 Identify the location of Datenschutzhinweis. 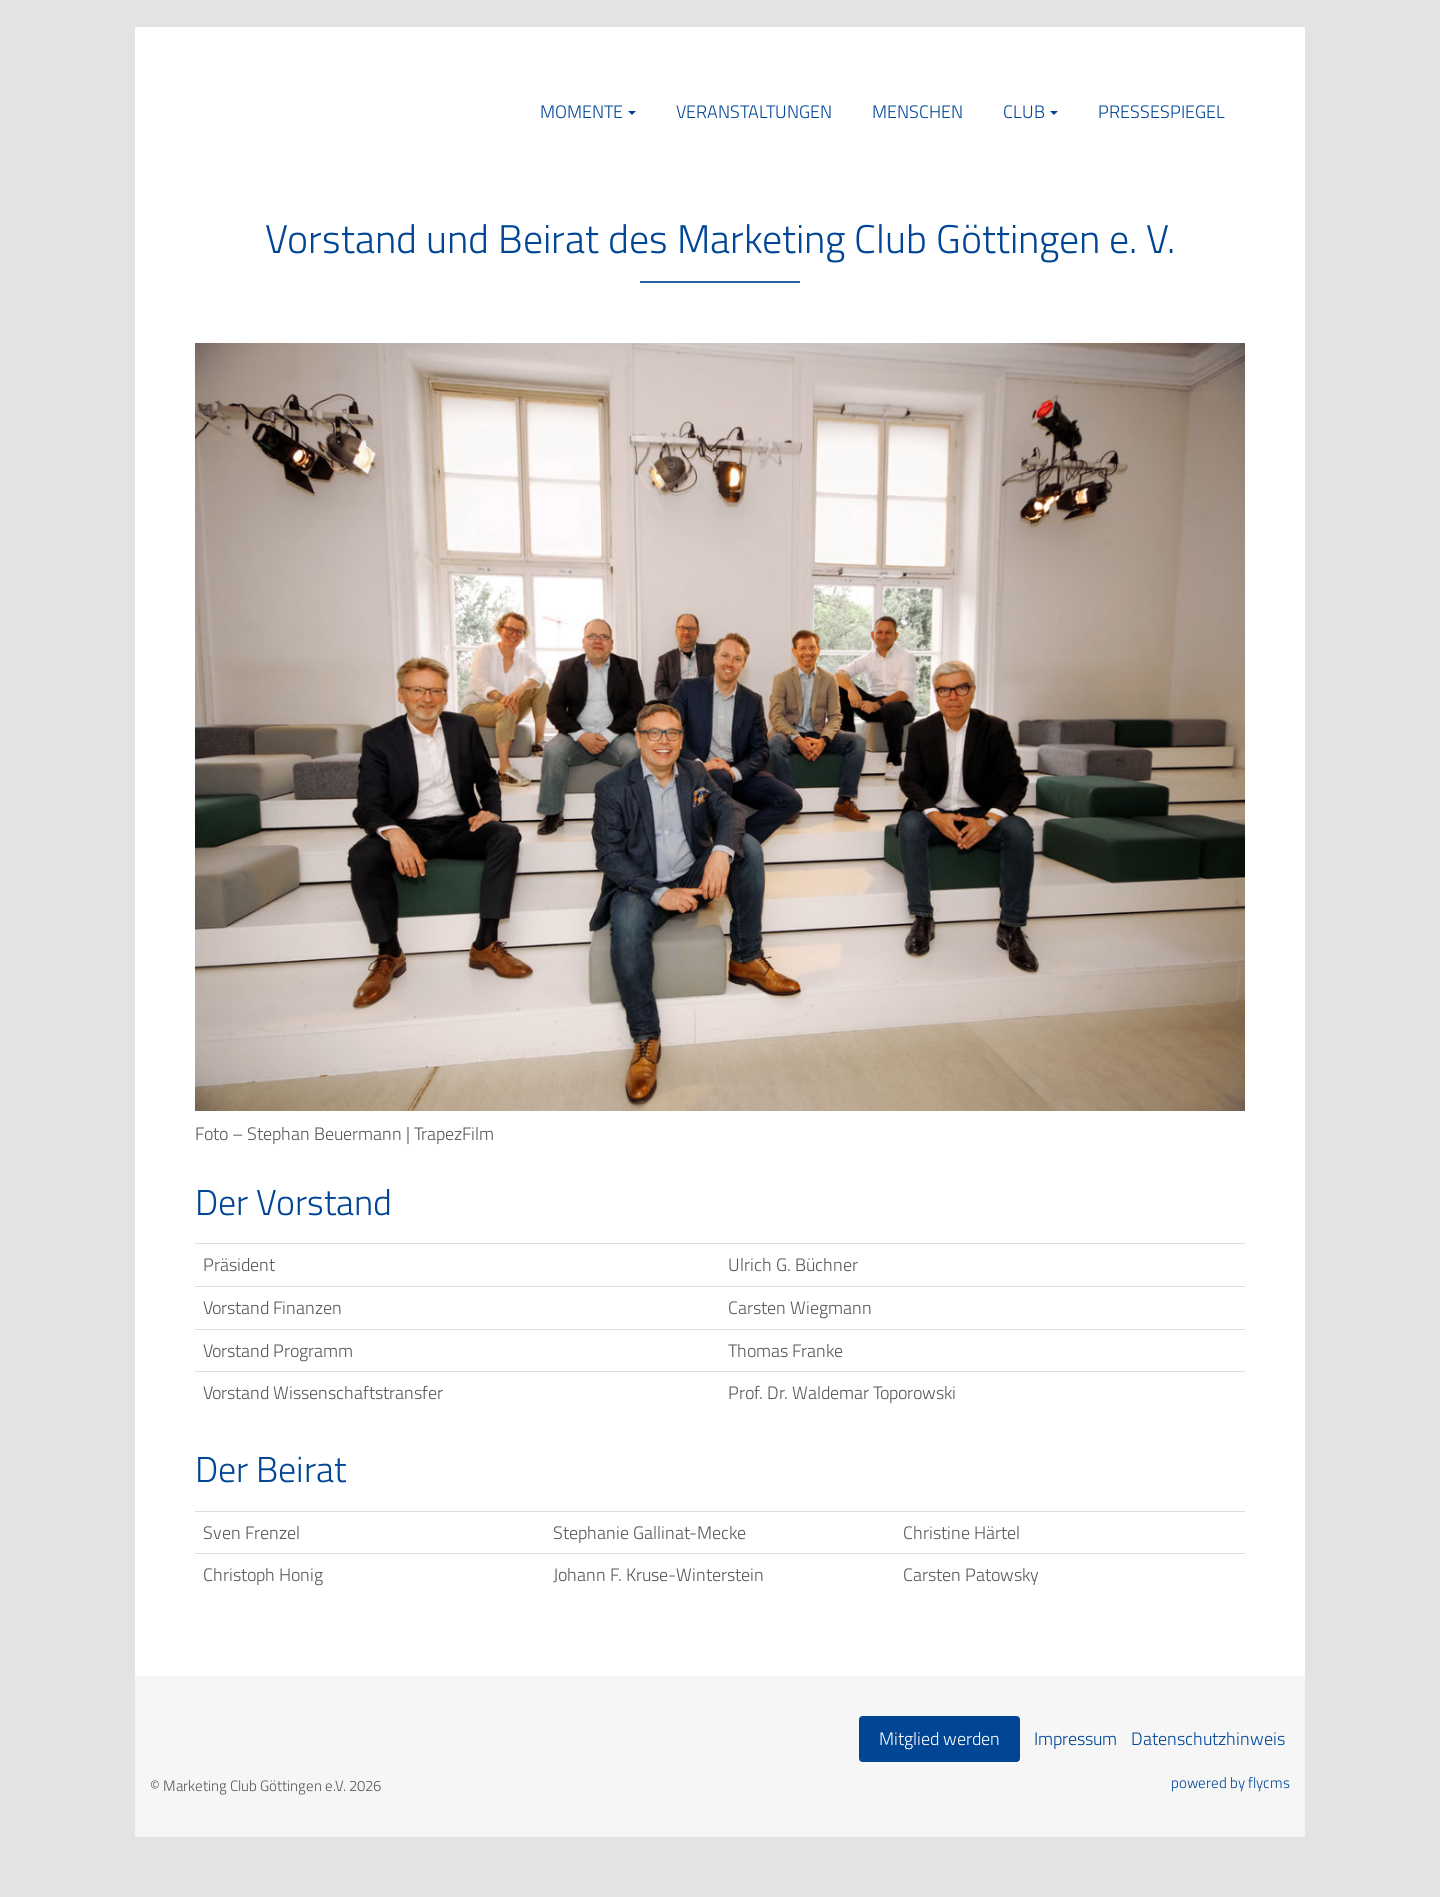
(1208, 1738).